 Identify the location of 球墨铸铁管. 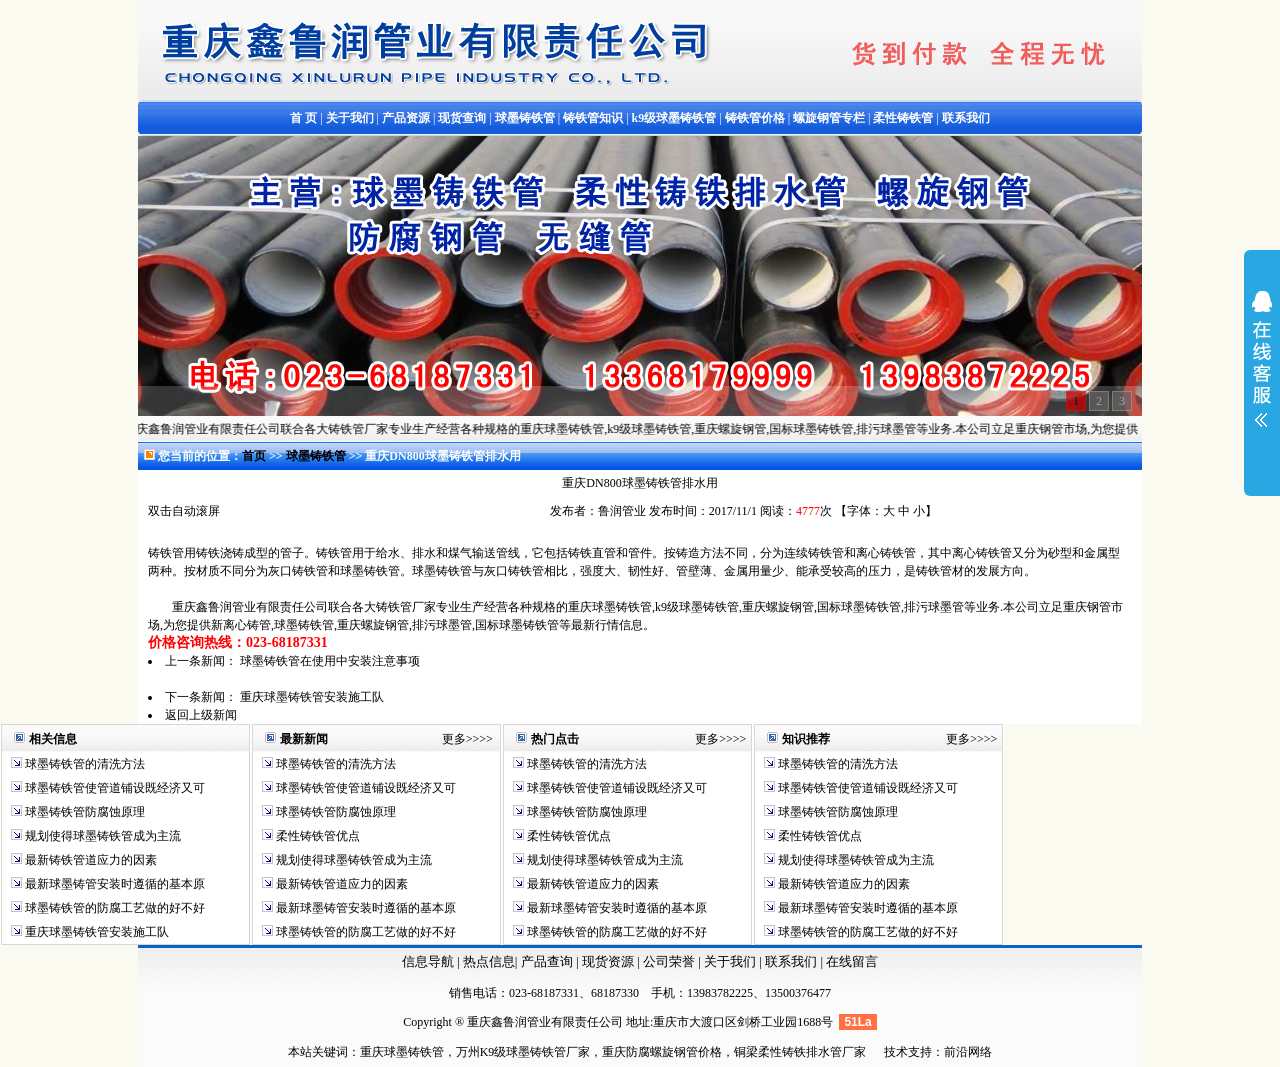
(317, 456).